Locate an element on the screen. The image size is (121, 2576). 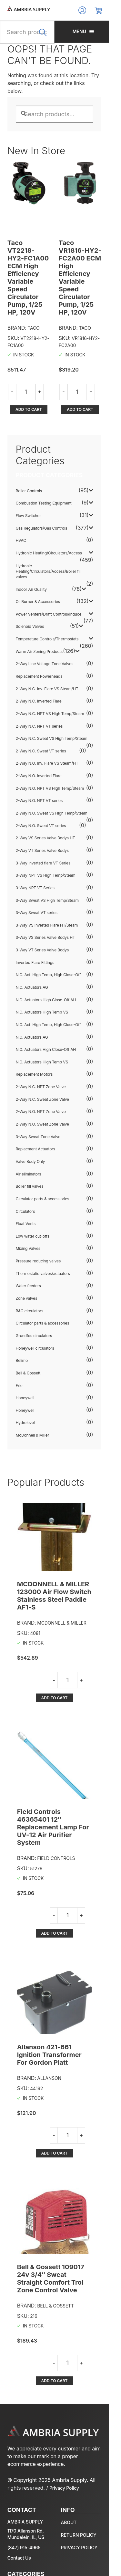
2-Way N.C. Inverted Flare is located at coordinates (39, 666).